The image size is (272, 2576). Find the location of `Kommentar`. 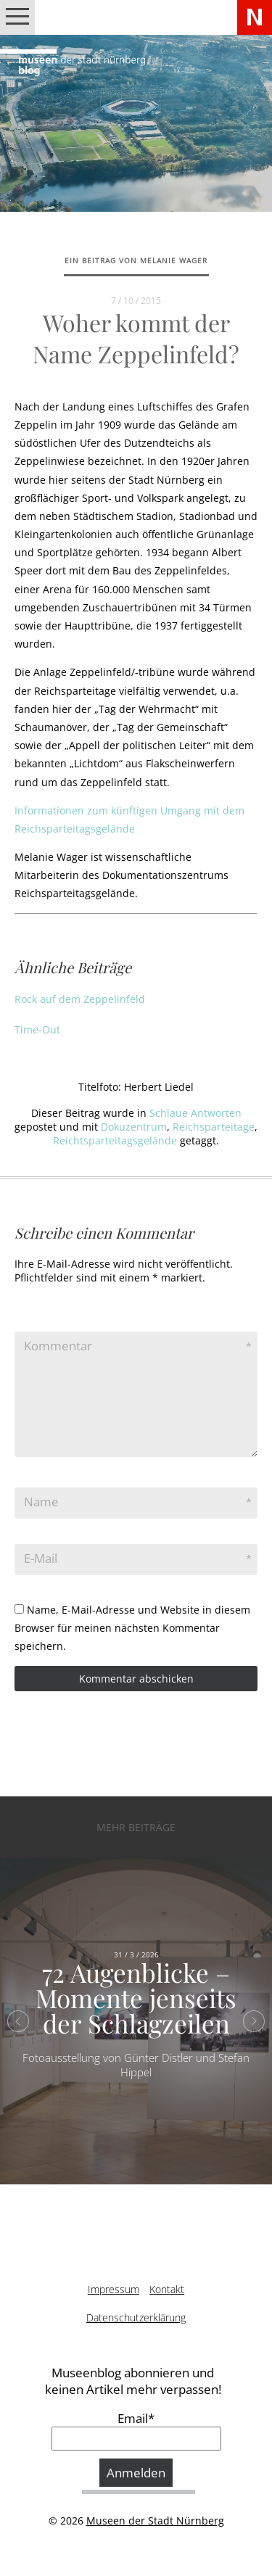

Kommentar is located at coordinates (58, 1345).